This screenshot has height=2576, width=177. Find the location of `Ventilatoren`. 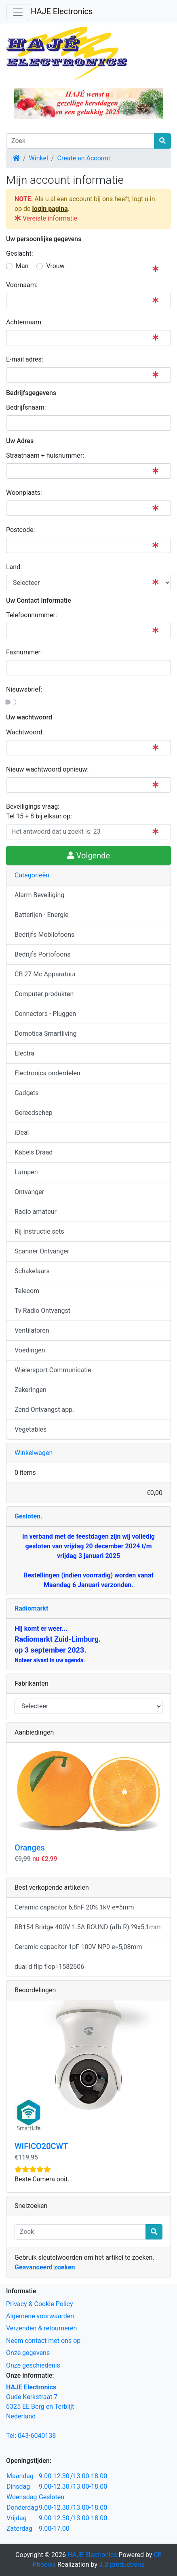

Ventilatoren is located at coordinates (32, 1330).